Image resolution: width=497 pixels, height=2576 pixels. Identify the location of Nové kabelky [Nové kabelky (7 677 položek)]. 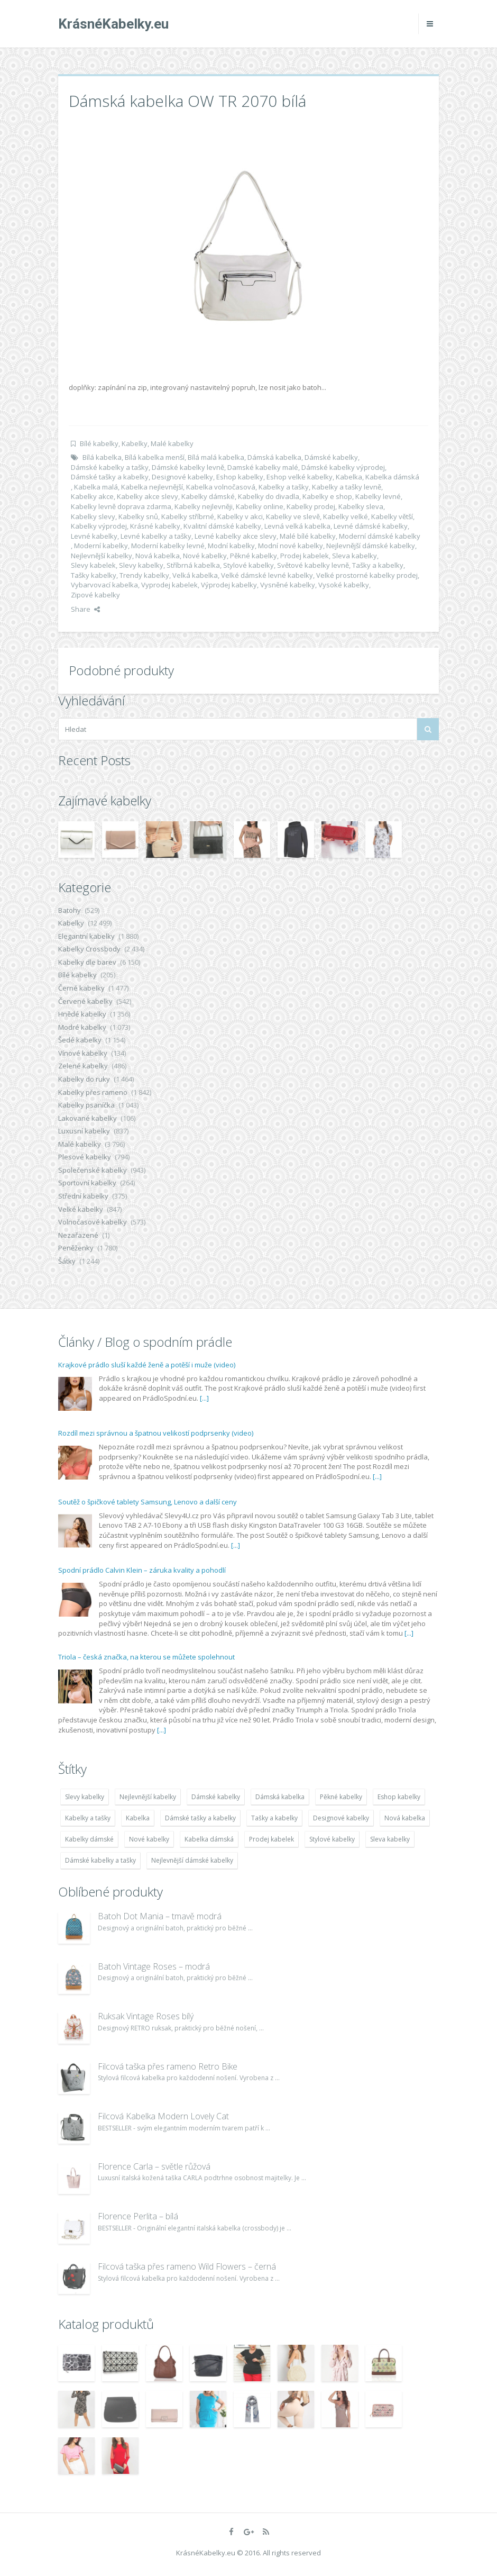
(149, 1839).